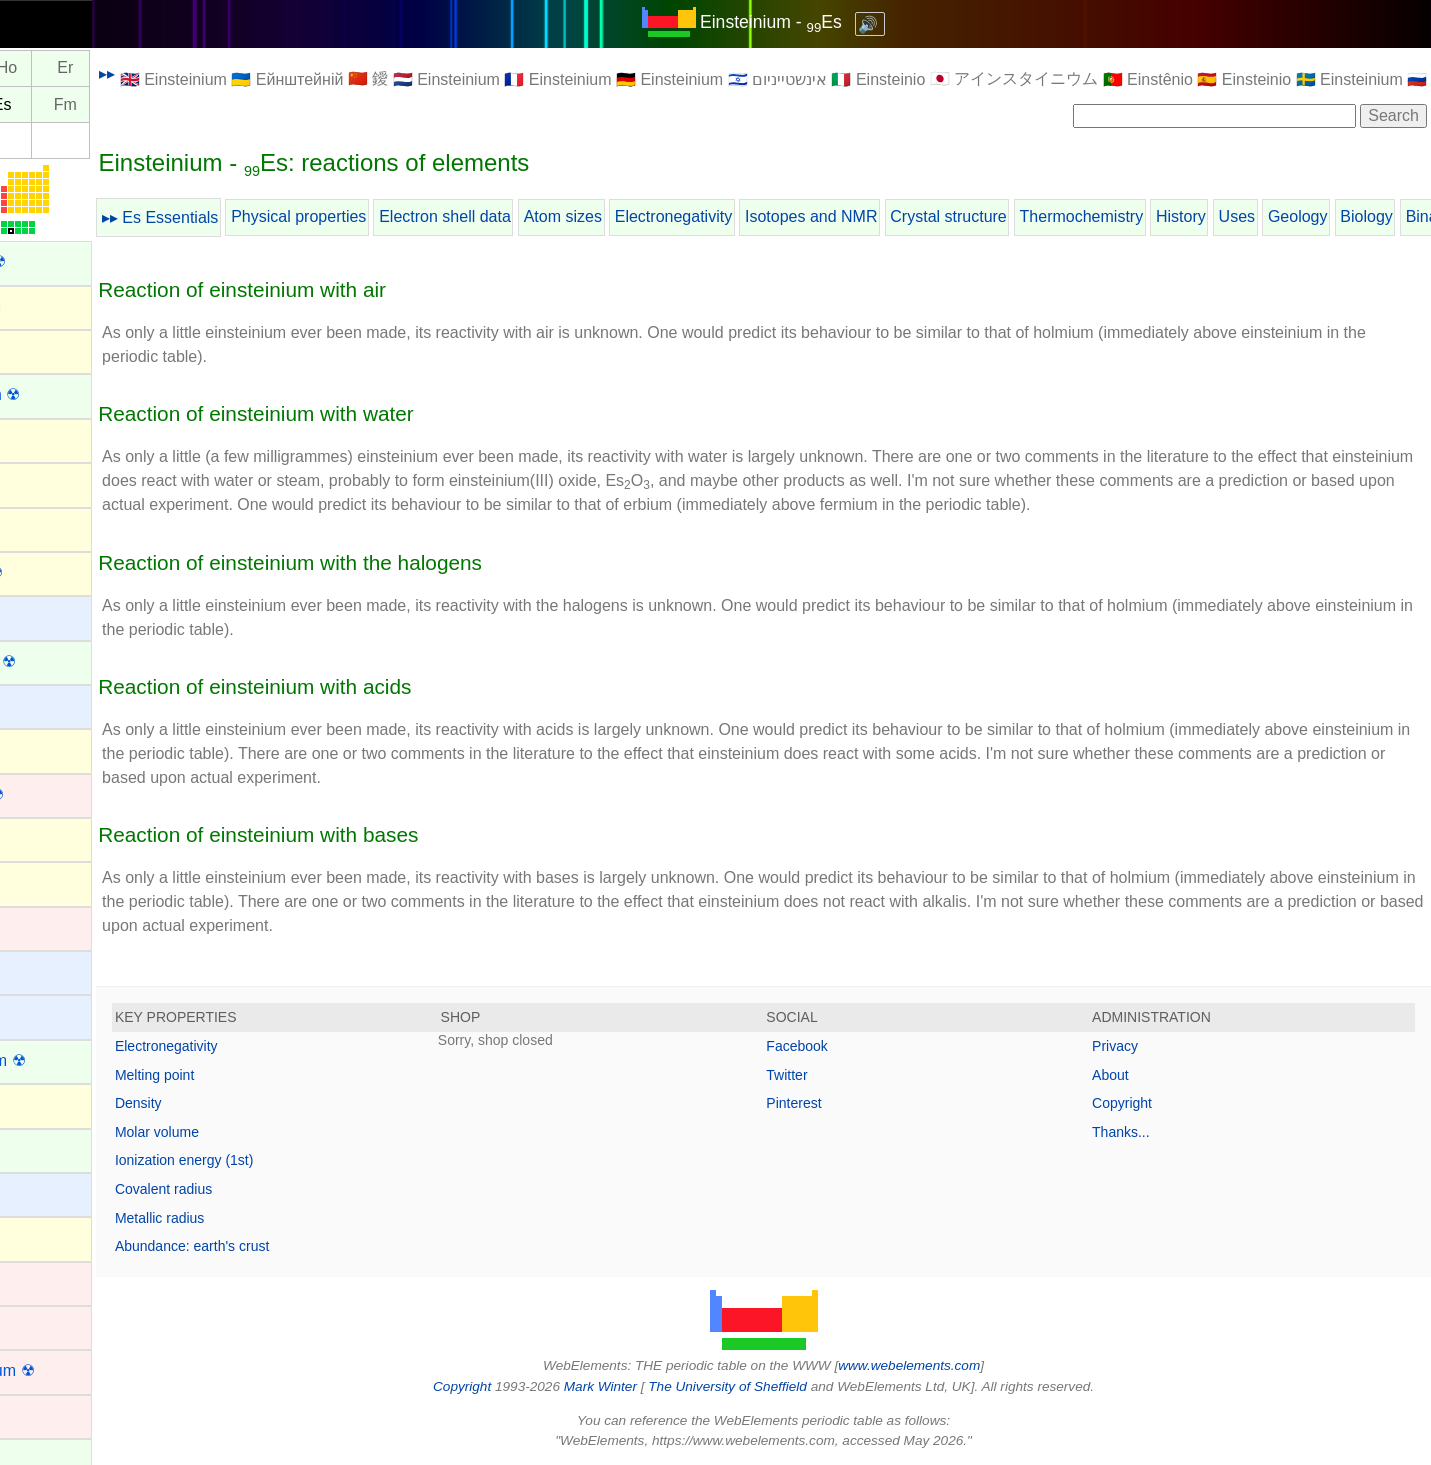 Image resolution: width=1431 pixels, height=1465 pixels. I want to click on Er, so click(153, 68).